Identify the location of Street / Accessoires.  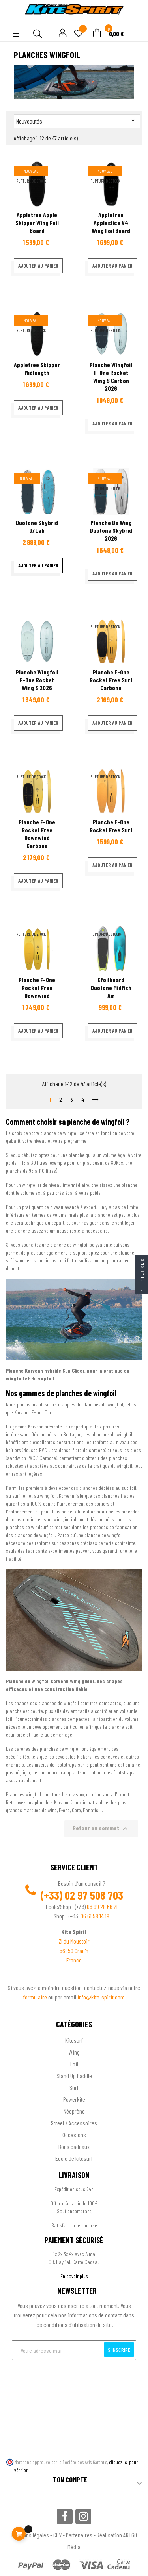
(74, 2123).